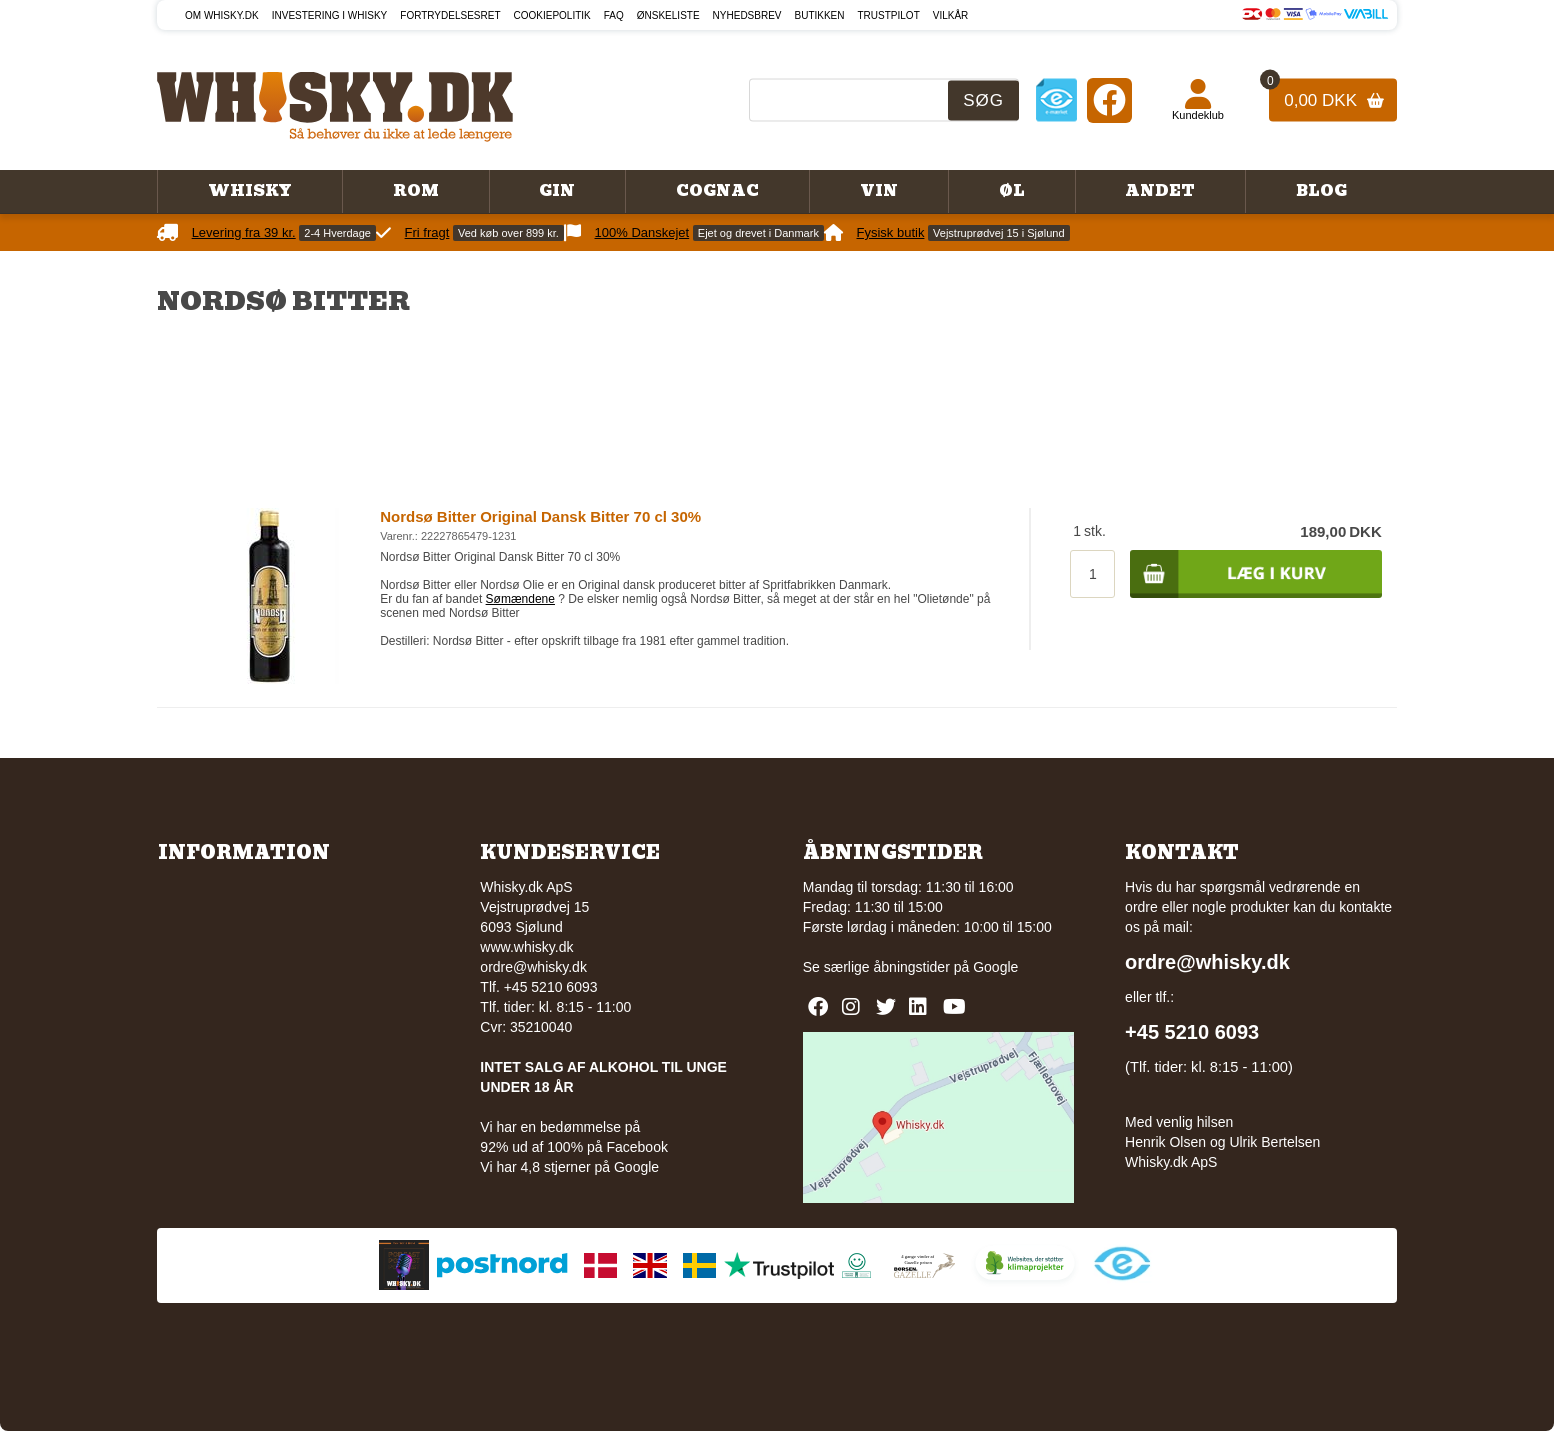 This screenshot has height=1431, width=1554. I want to click on Ønskeliste, so click(668, 15).